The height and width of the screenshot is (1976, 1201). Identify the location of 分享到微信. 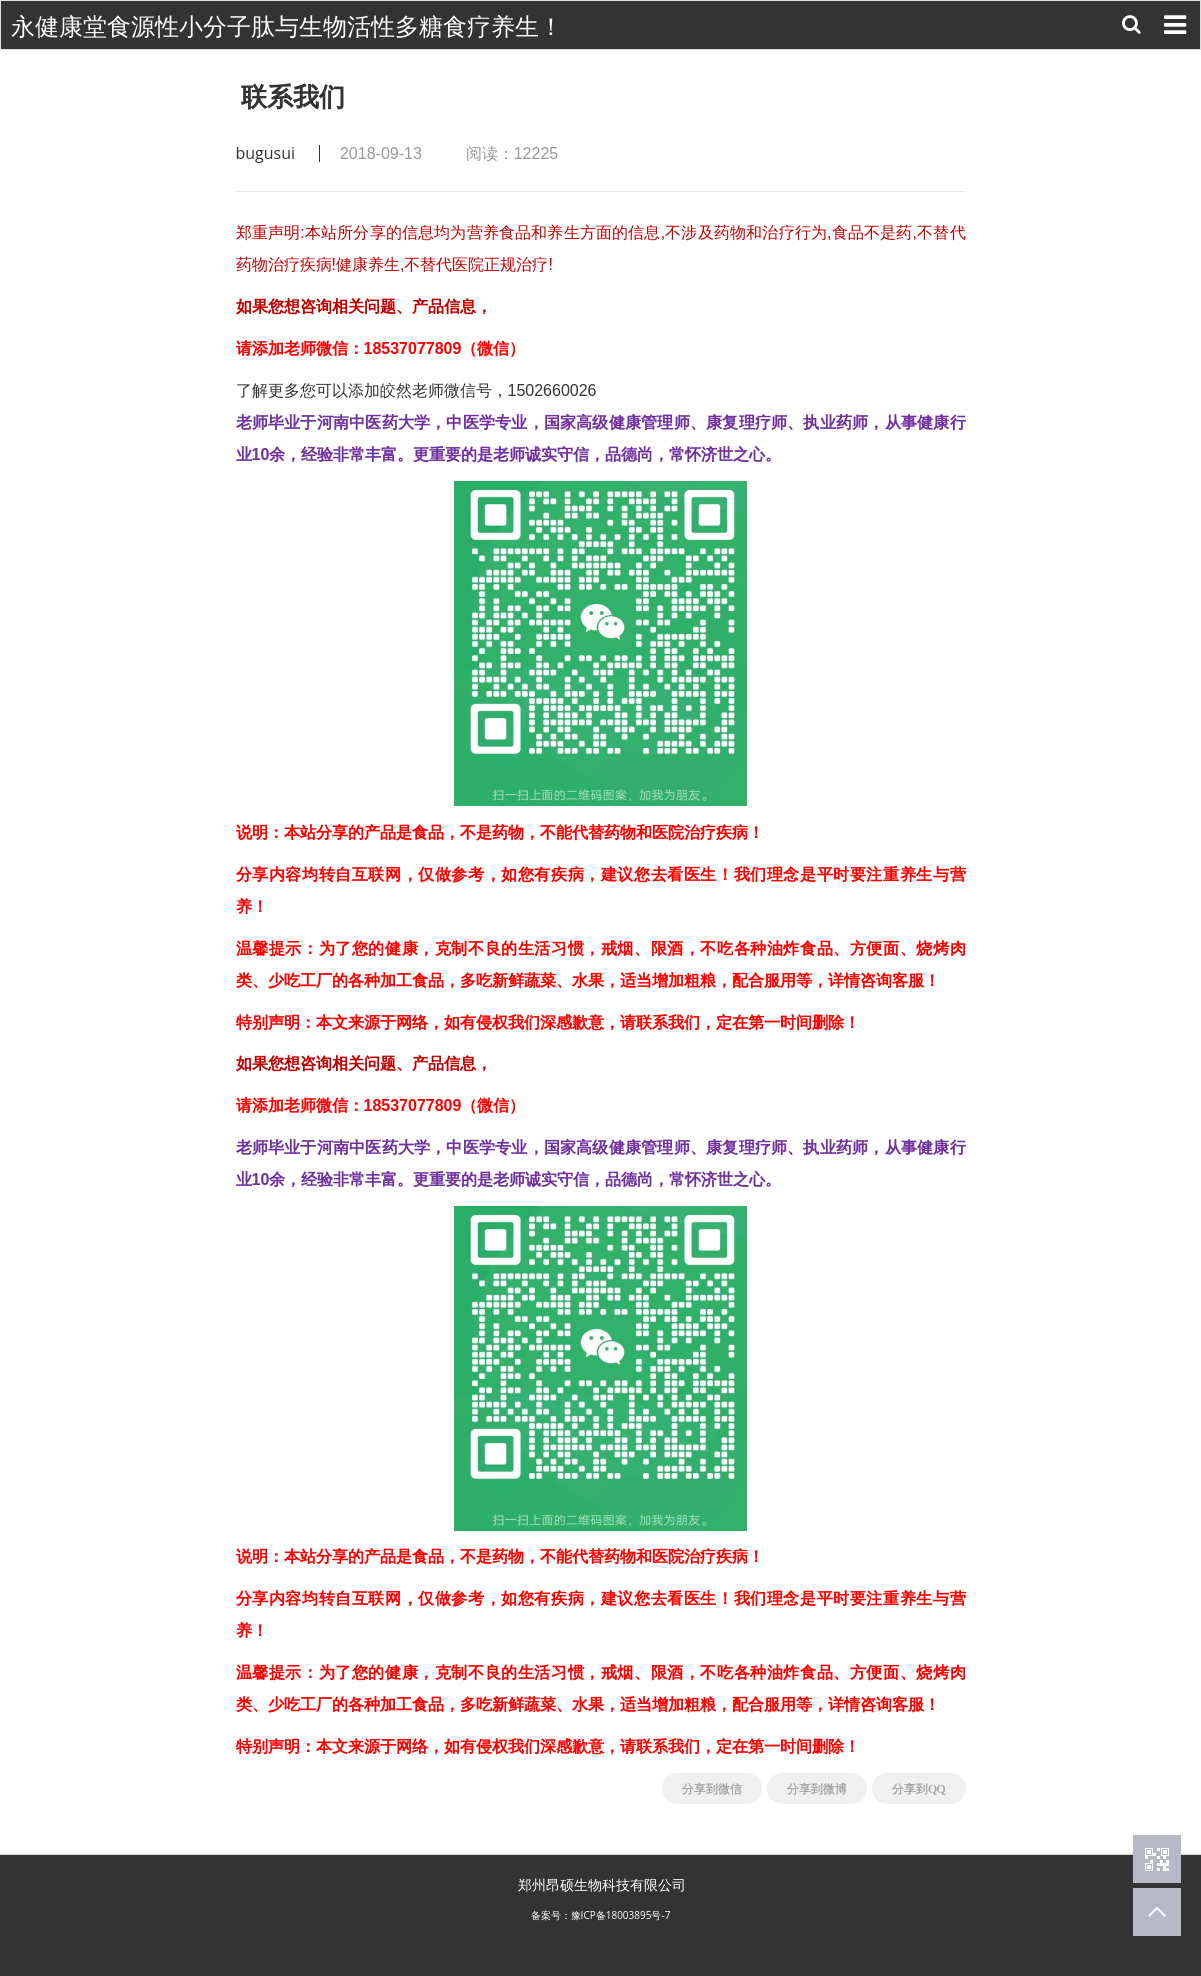
(712, 1789).